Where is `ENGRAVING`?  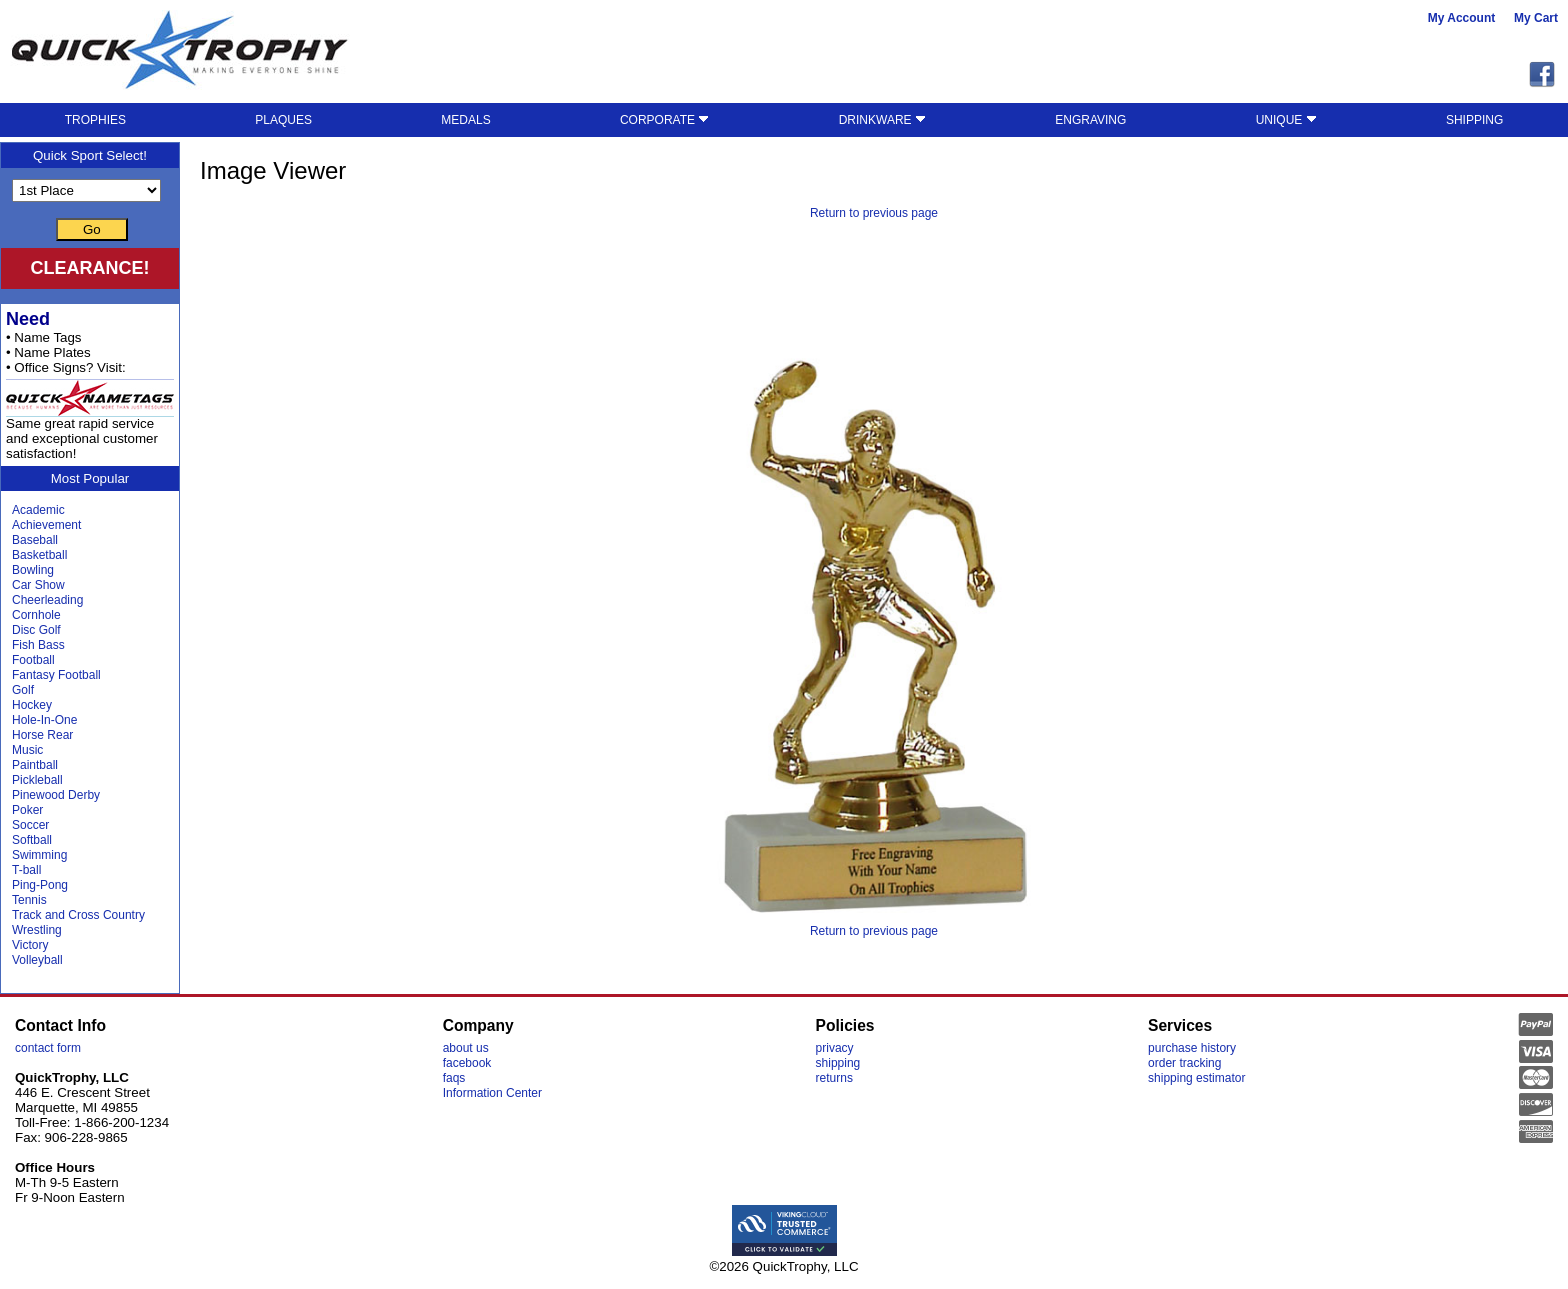 ENGRAVING is located at coordinates (1090, 120).